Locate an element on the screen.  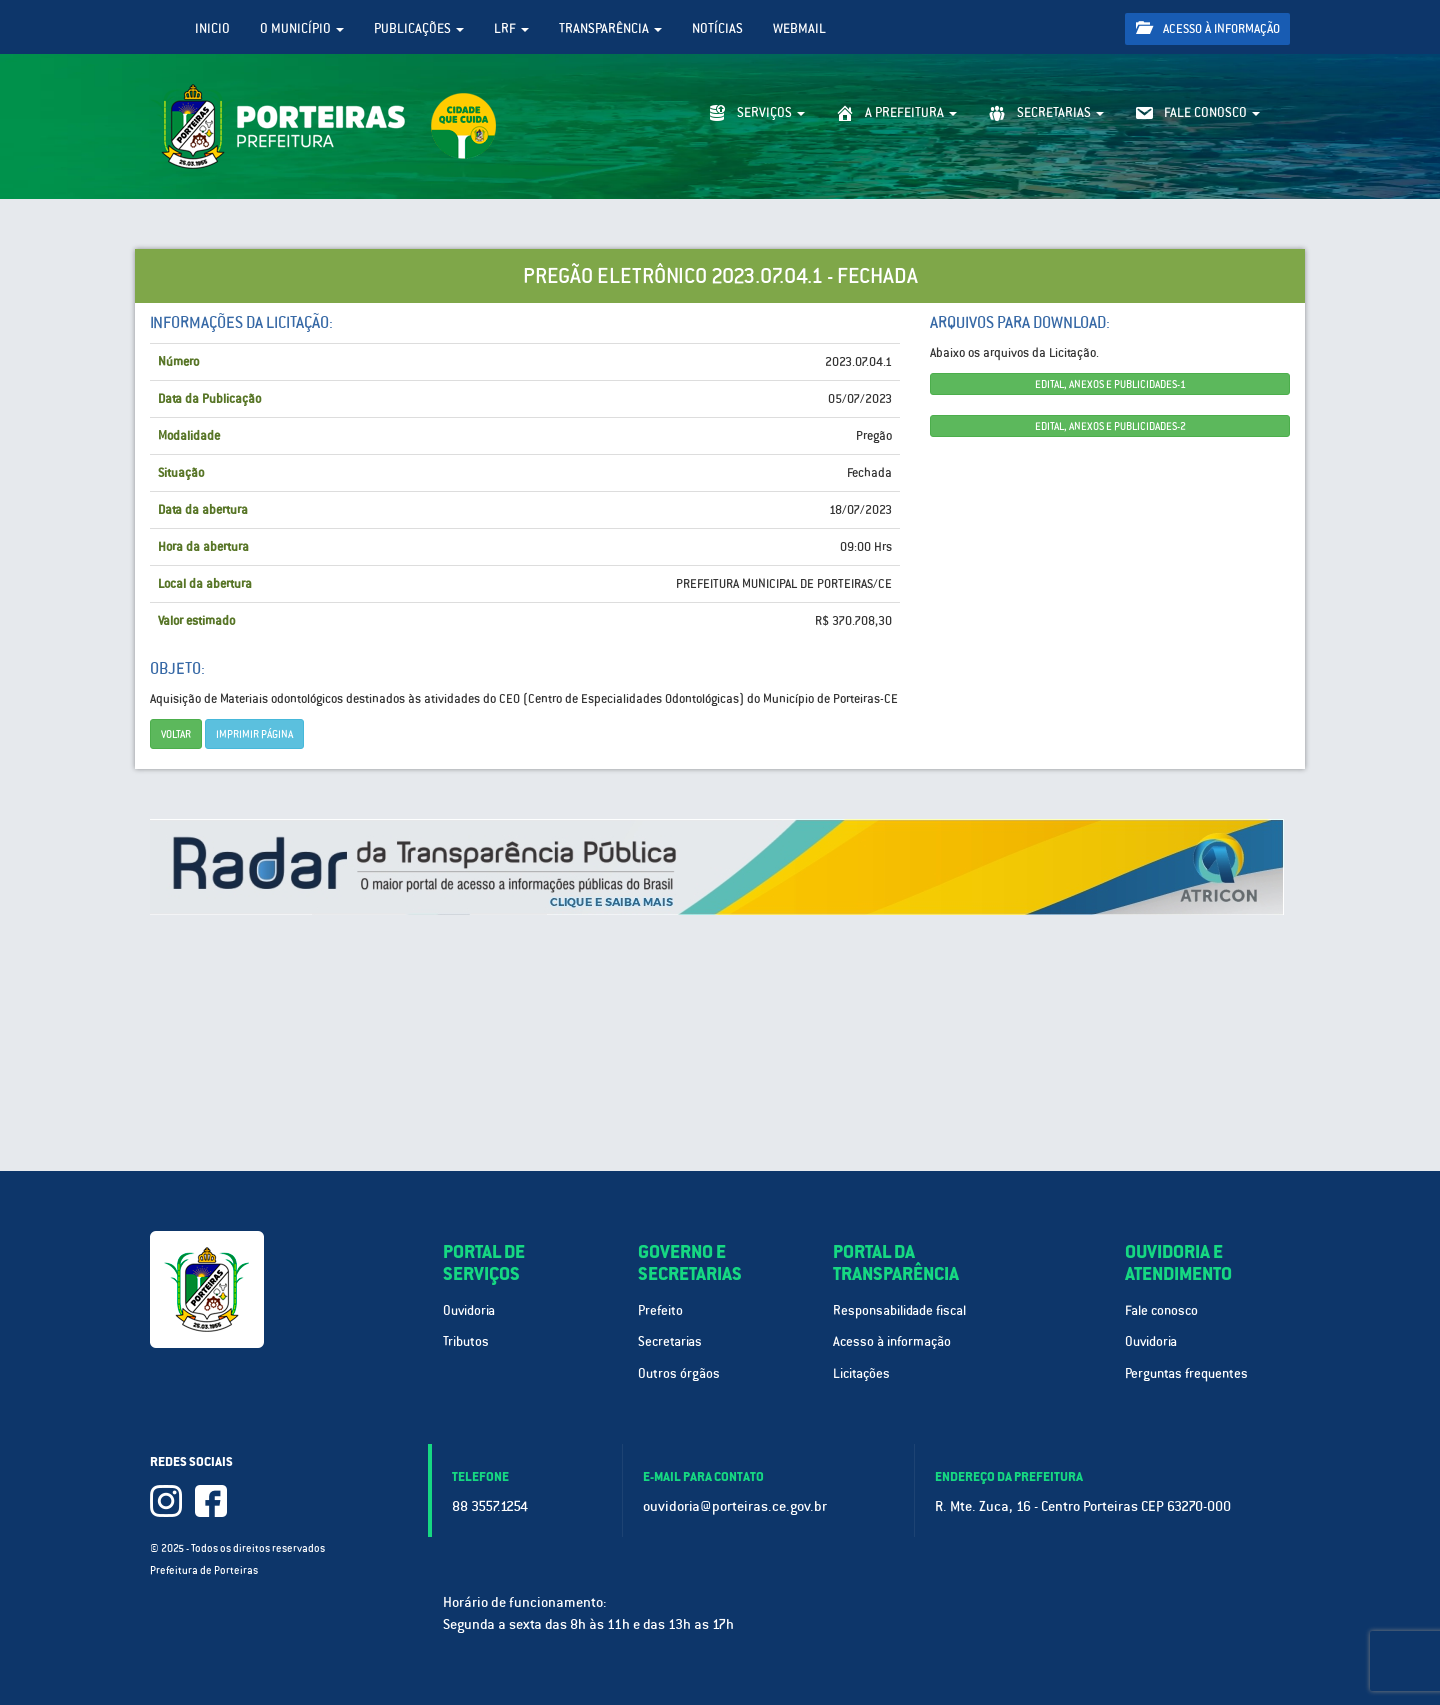
Inicio is located at coordinates (212, 28).